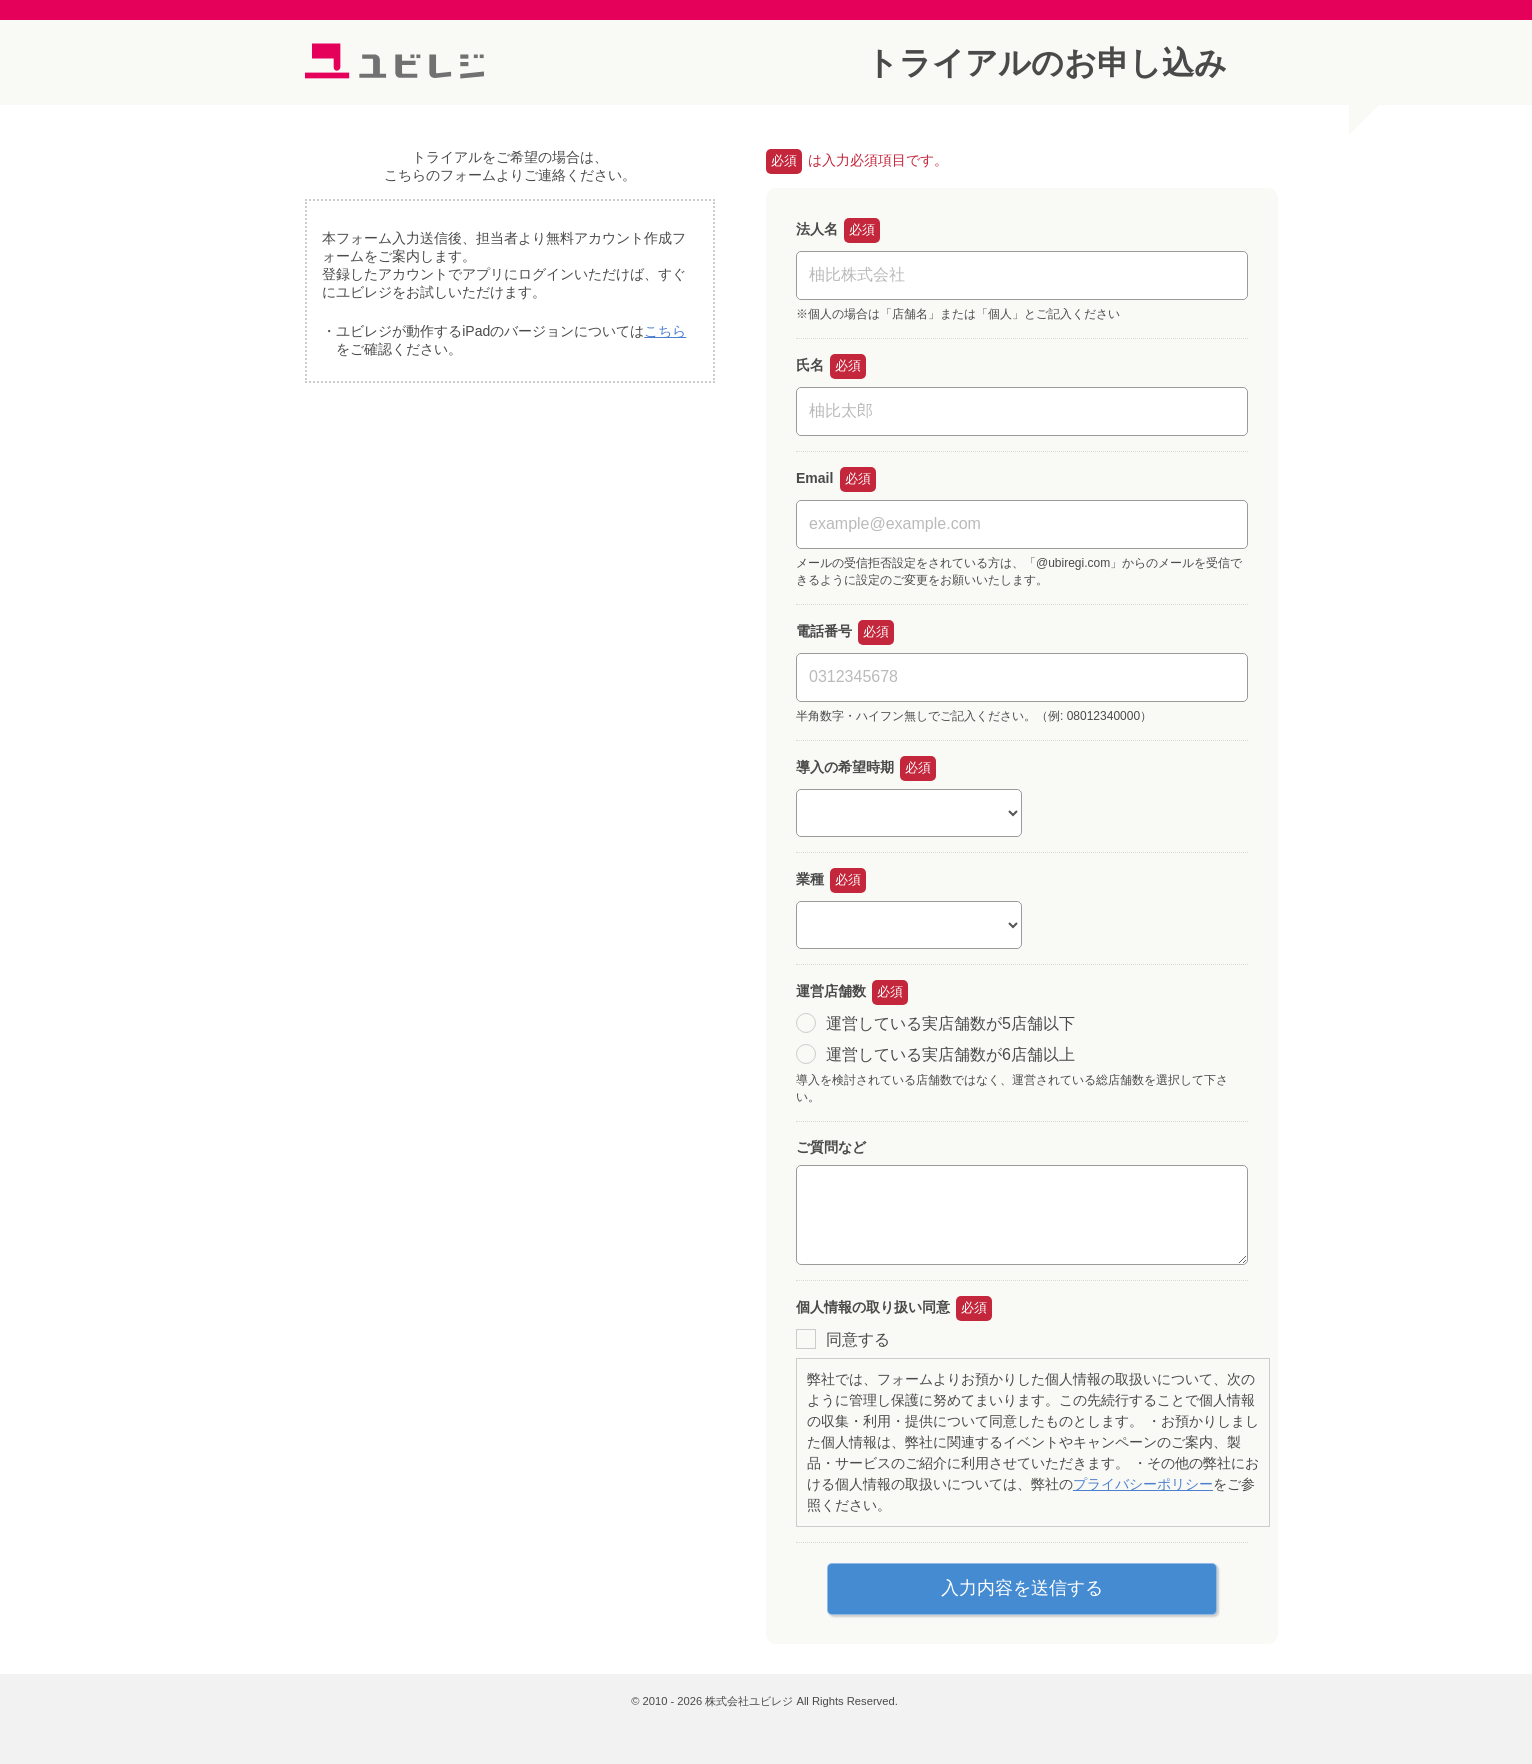 The image size is (1532, 1764). Describe the element at coordinates (831, 1147) in the screenshot. I see `ご質問など` at that location.